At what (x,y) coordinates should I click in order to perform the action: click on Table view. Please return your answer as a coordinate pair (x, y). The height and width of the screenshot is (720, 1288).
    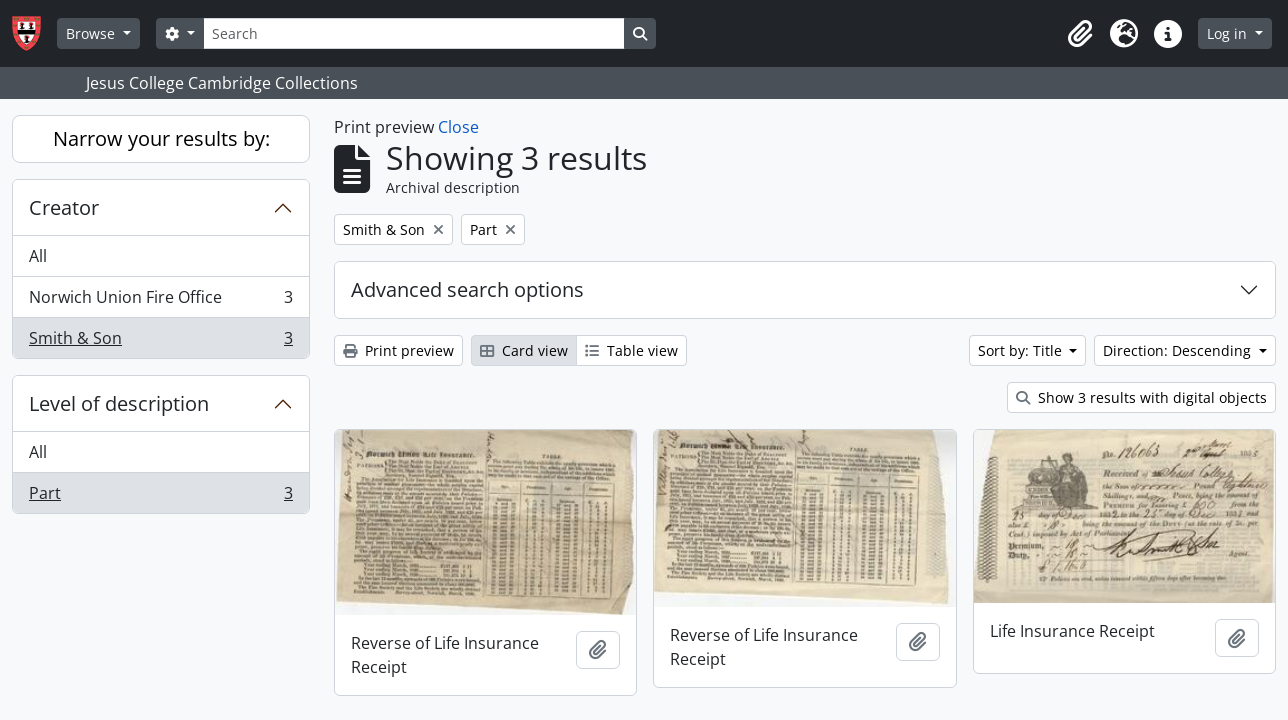
    Looking at the image, I should click on (631, 350).